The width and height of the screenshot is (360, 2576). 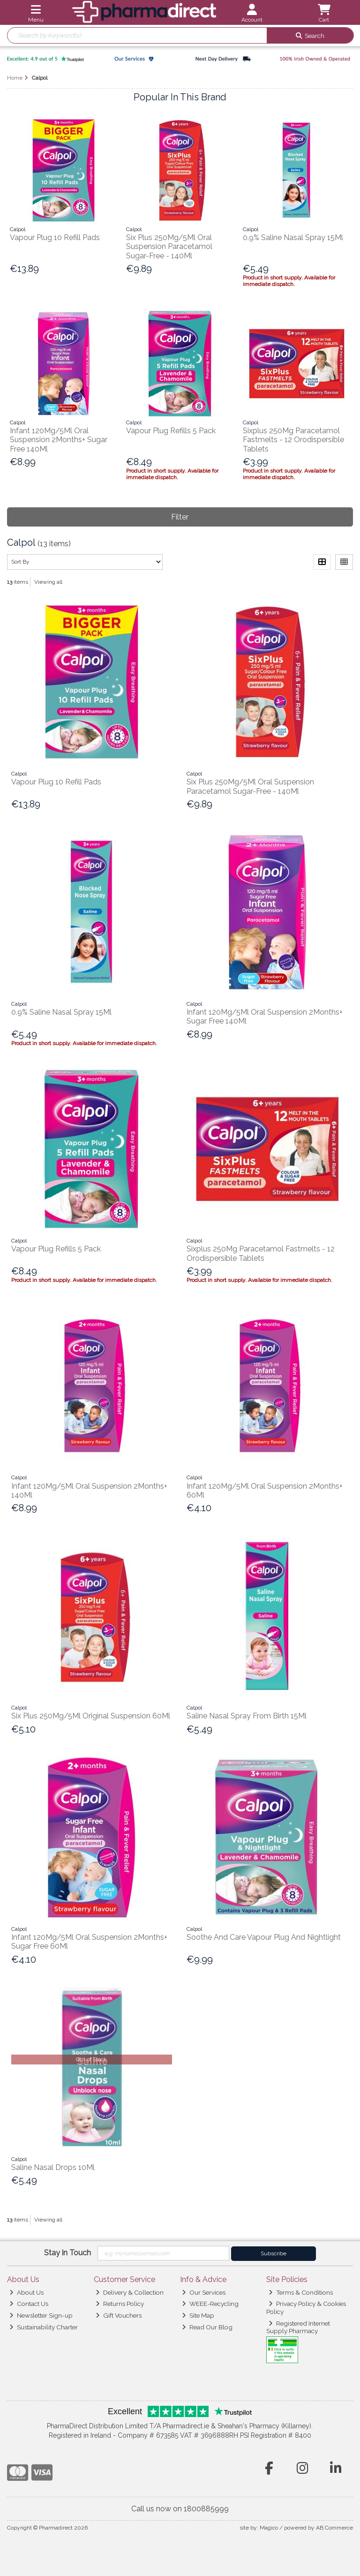 What do you see at coordinates (169, 246) in the screenshot?
I see `Six Plus 250Mg/5Ml Oral Suspension Paracetamol Sugar-Free - 140Ml` at bounding box center [169, 246].